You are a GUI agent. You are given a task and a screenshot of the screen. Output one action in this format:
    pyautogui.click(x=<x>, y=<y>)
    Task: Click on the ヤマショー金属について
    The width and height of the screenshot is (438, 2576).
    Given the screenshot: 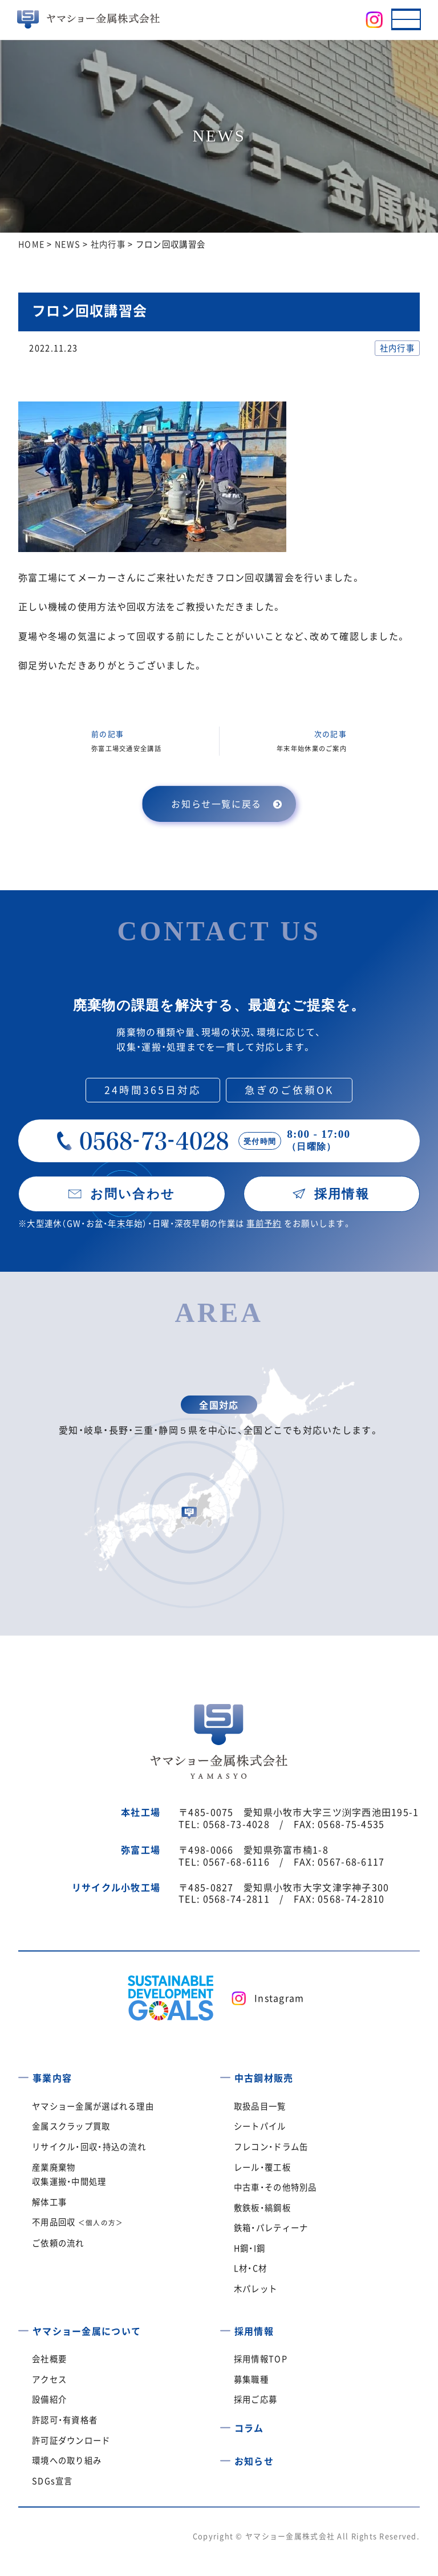 What is the action you would take?
    pyautogui.click(x=87, y=2331)
    